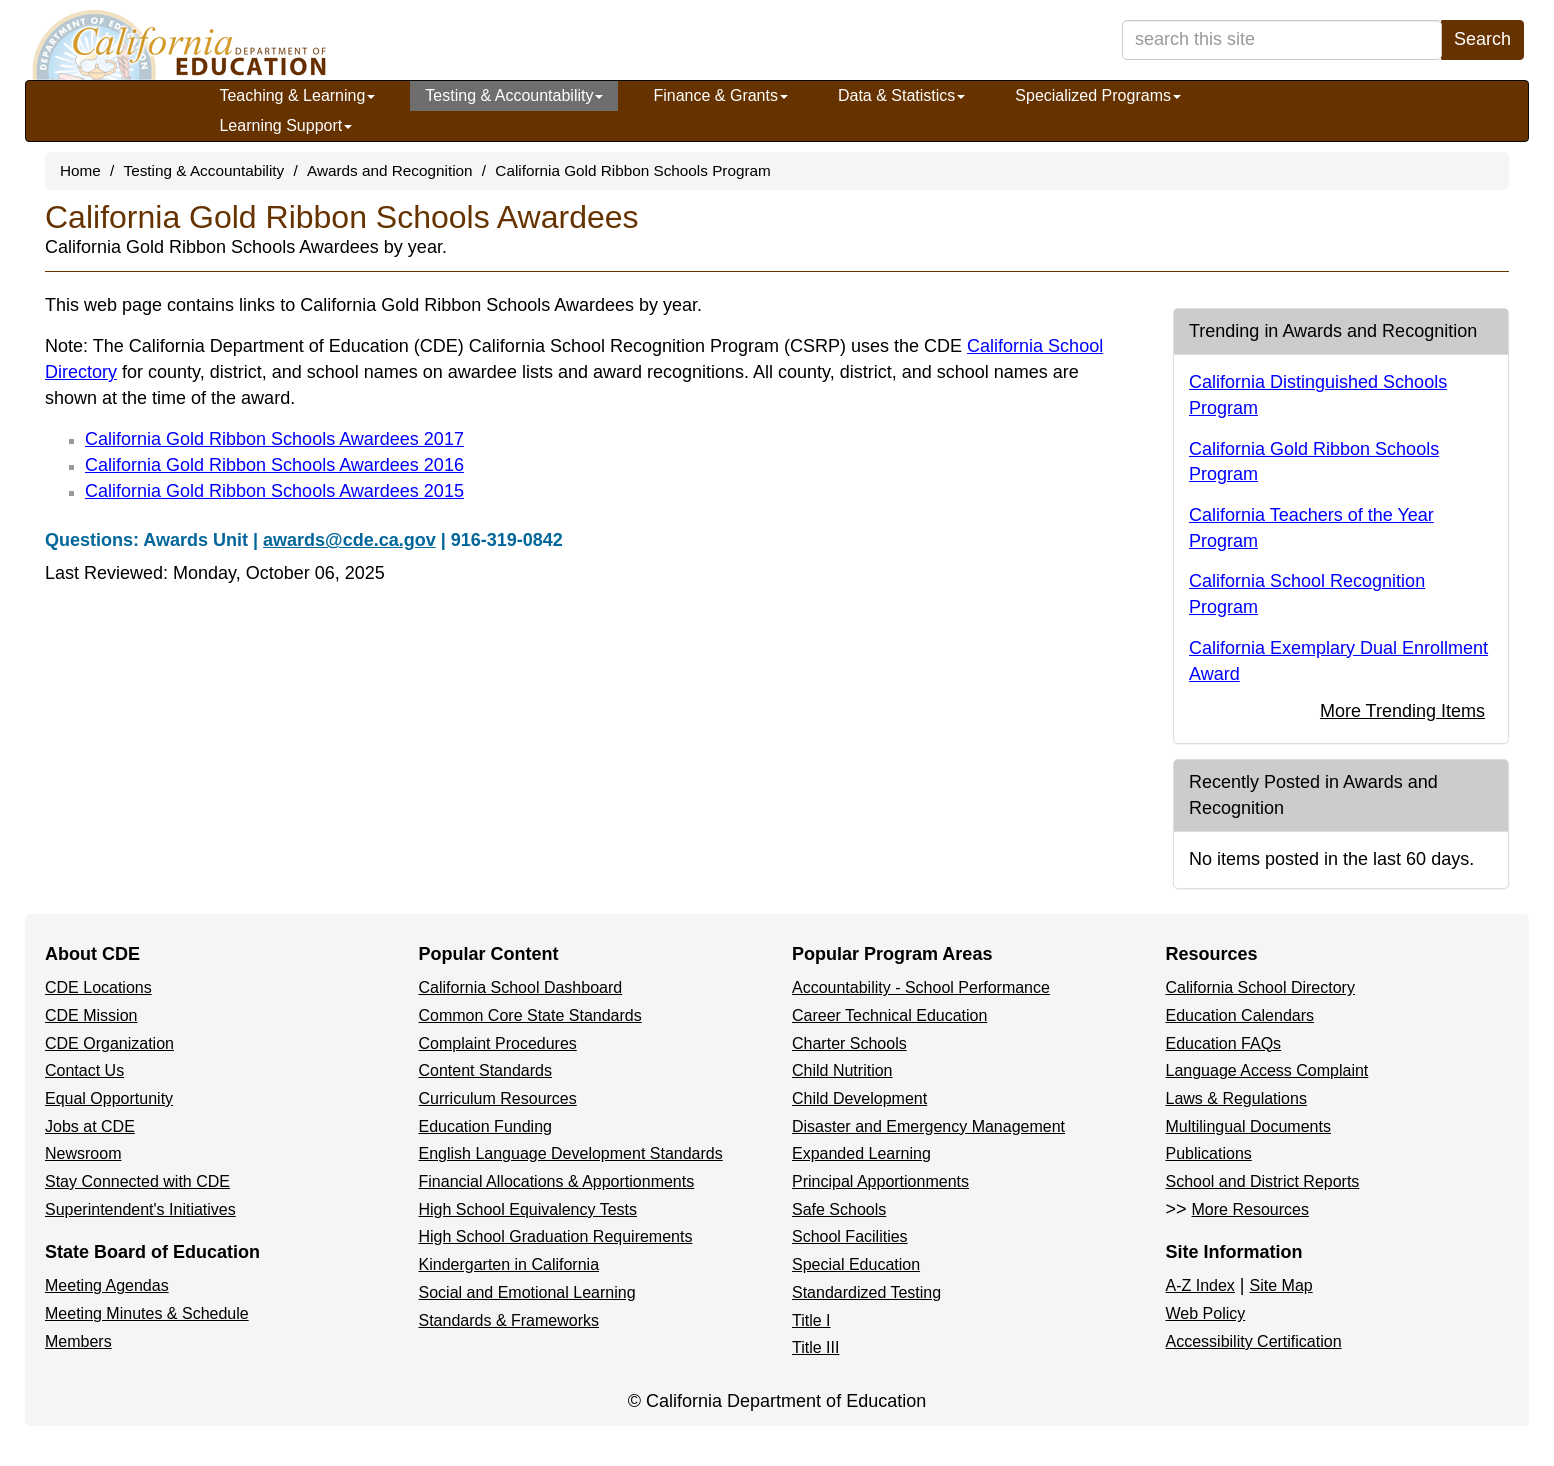 This screenshot has width=1554, height=1466. What do you see at coordinates (856, 1264) in the screenshot?
I see `Special Education` at bounding box center [856, 1264].